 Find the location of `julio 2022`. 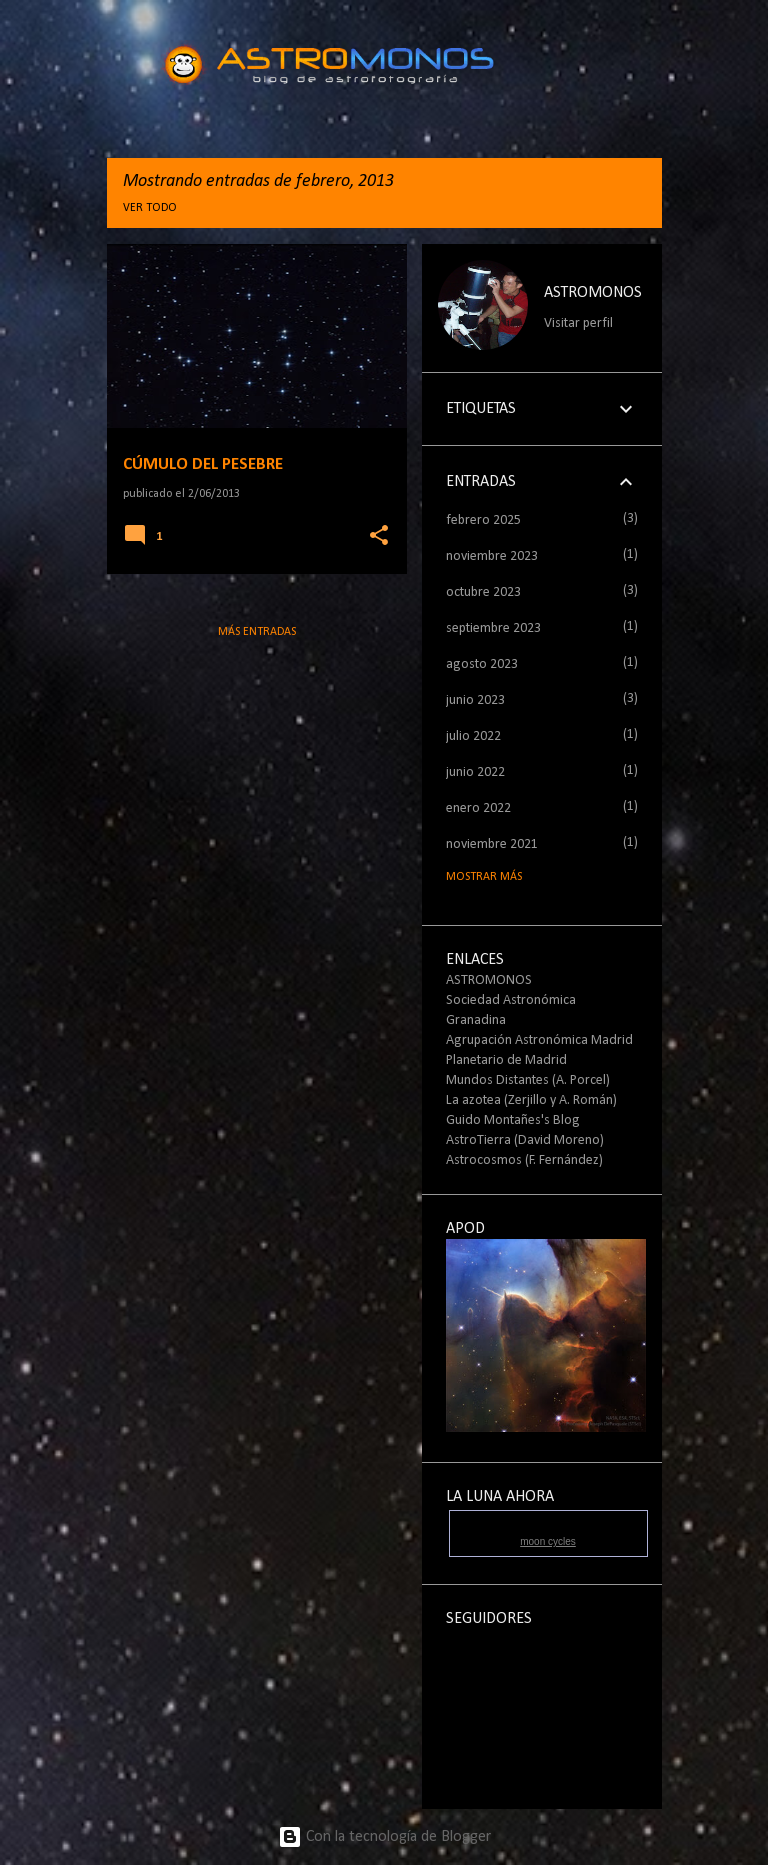

julio 2022 is located at coordinates (473, 736).